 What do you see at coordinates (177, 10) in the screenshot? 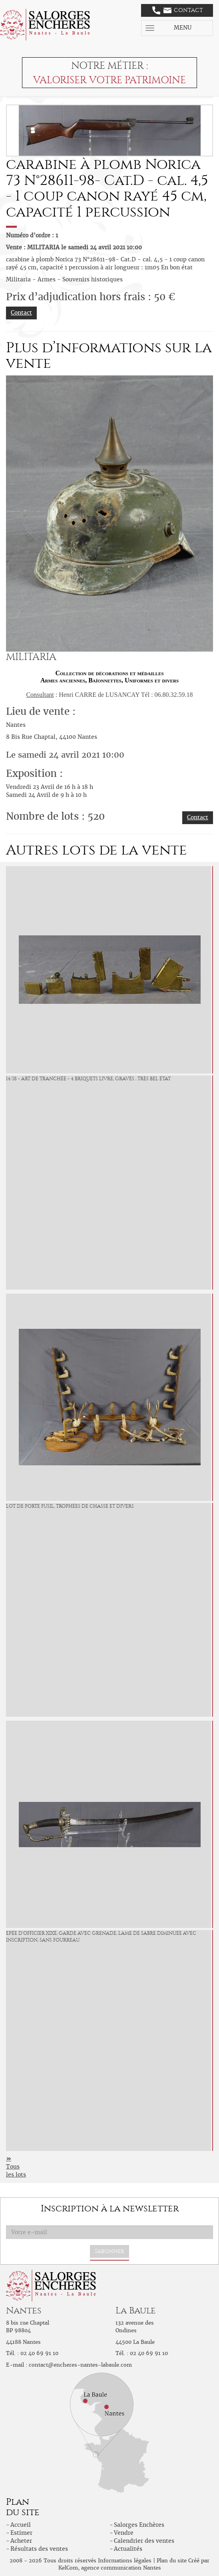
I see `Contact` at bounding box center [177, 10].